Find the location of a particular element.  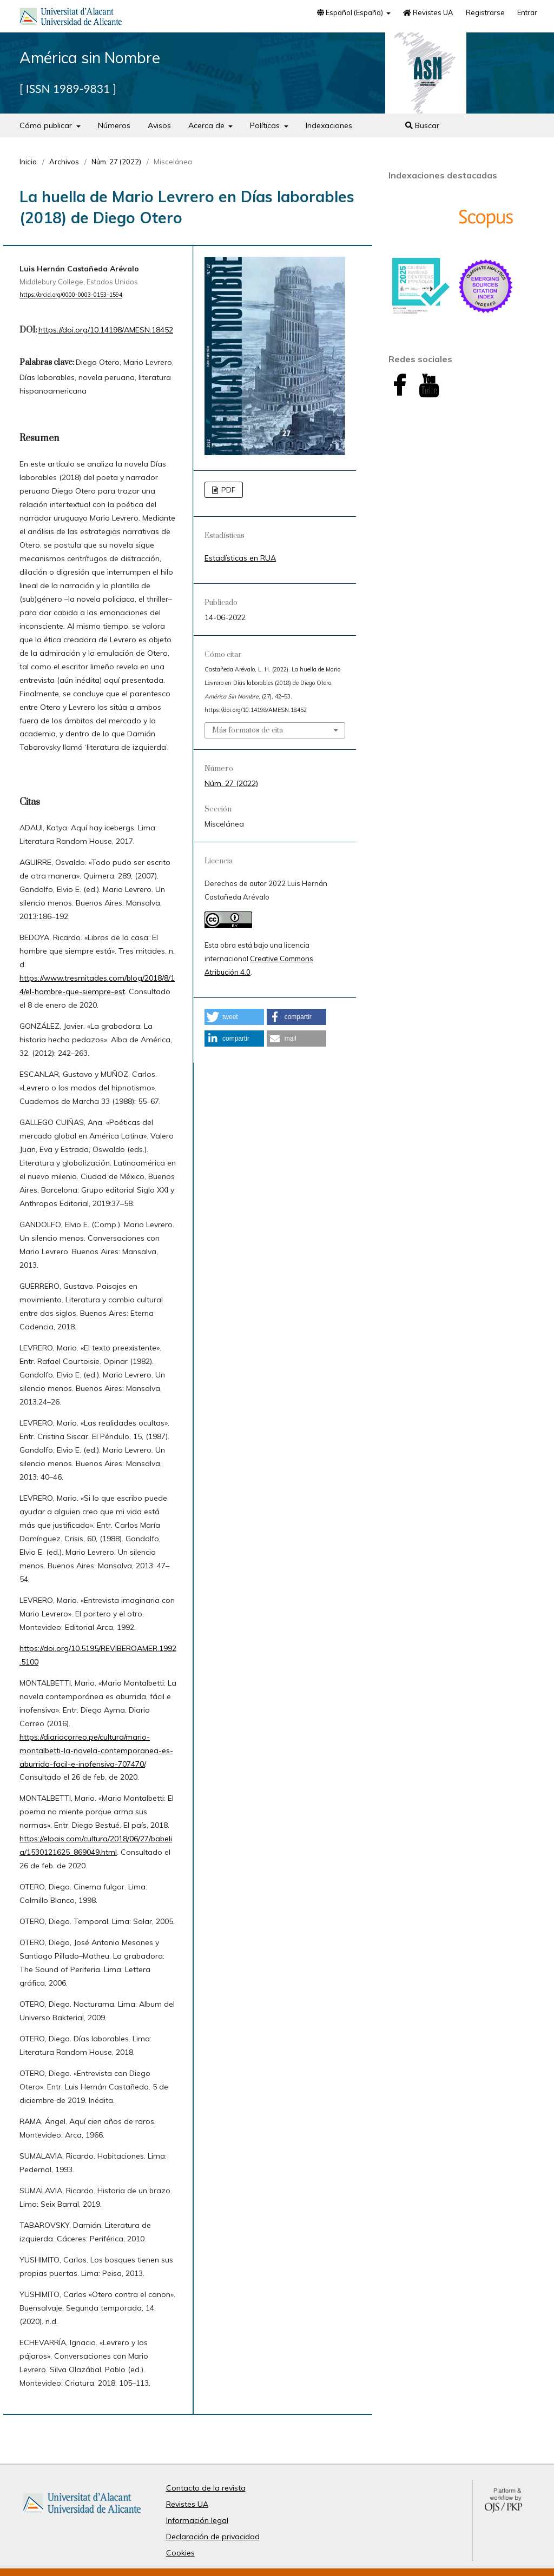

Indexaciones is located at coordinates (329, 125).